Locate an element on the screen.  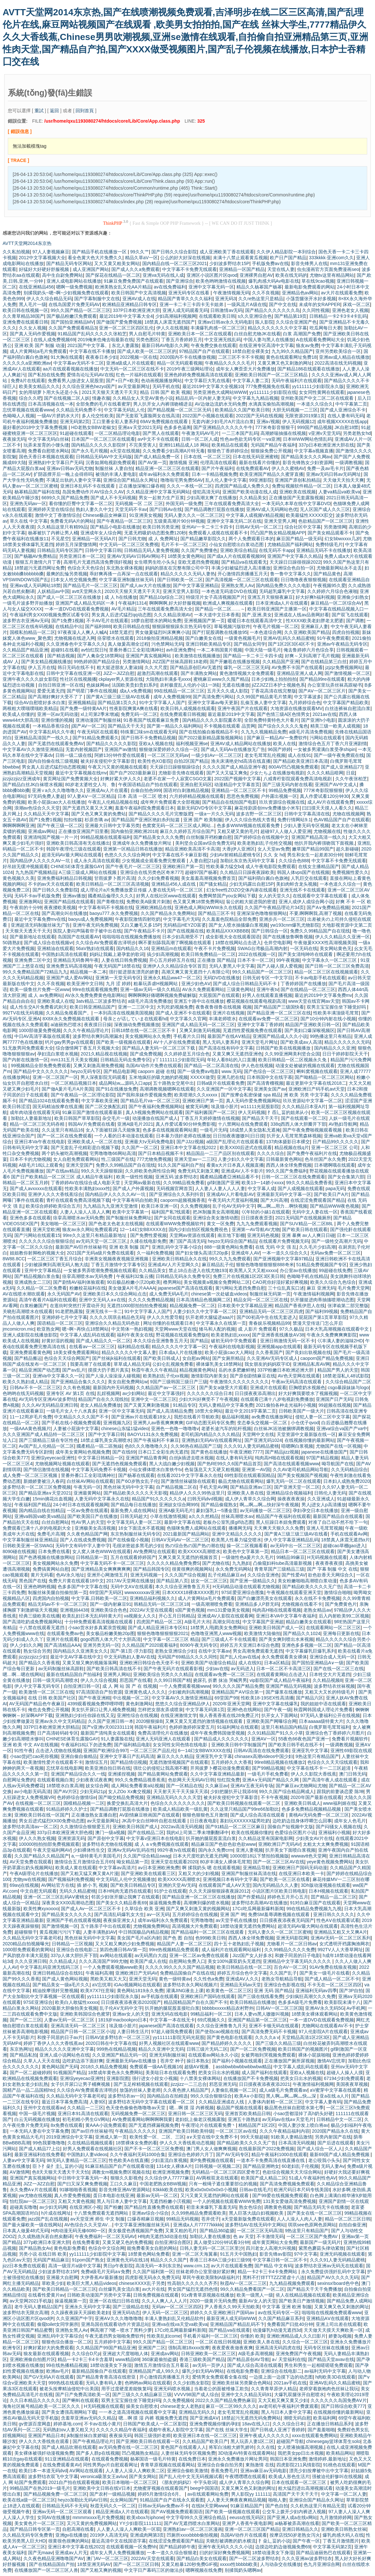
333kkkk·亚洲com久久 is located at coordinates (331, 257).